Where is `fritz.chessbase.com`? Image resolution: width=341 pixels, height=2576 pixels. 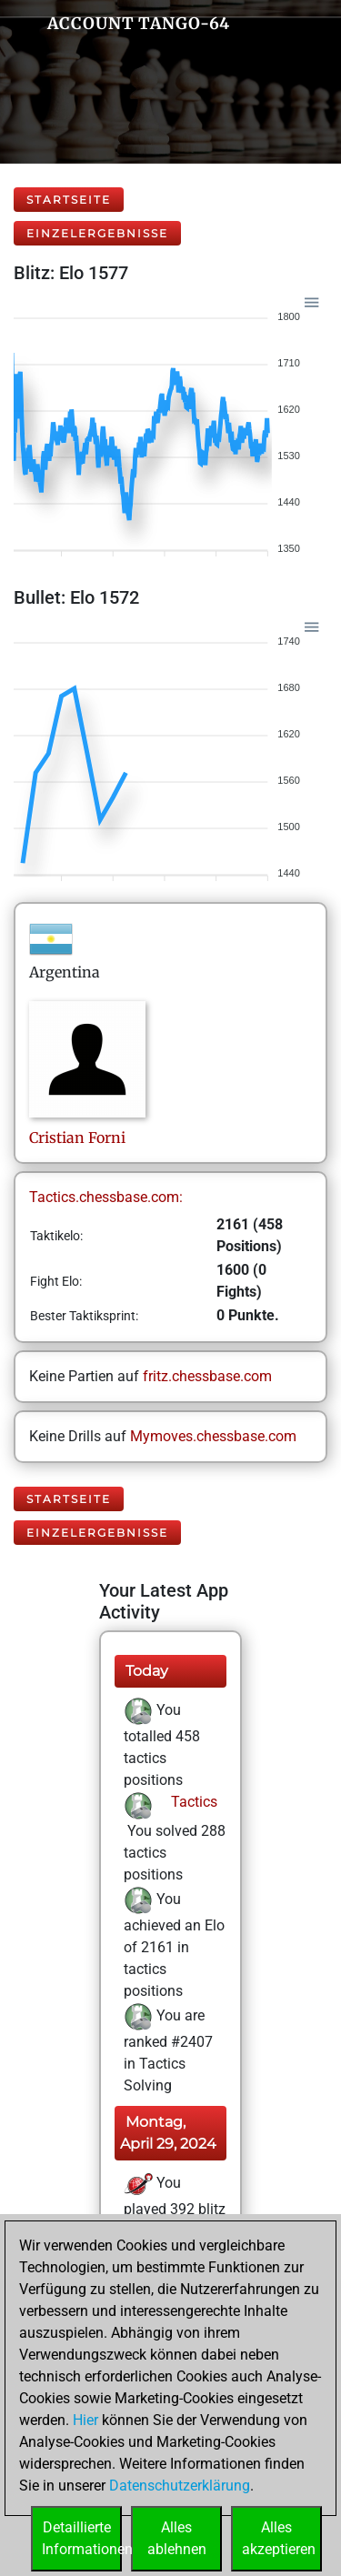
fritz.chessbase.com is located at coordinates (207, 1376).